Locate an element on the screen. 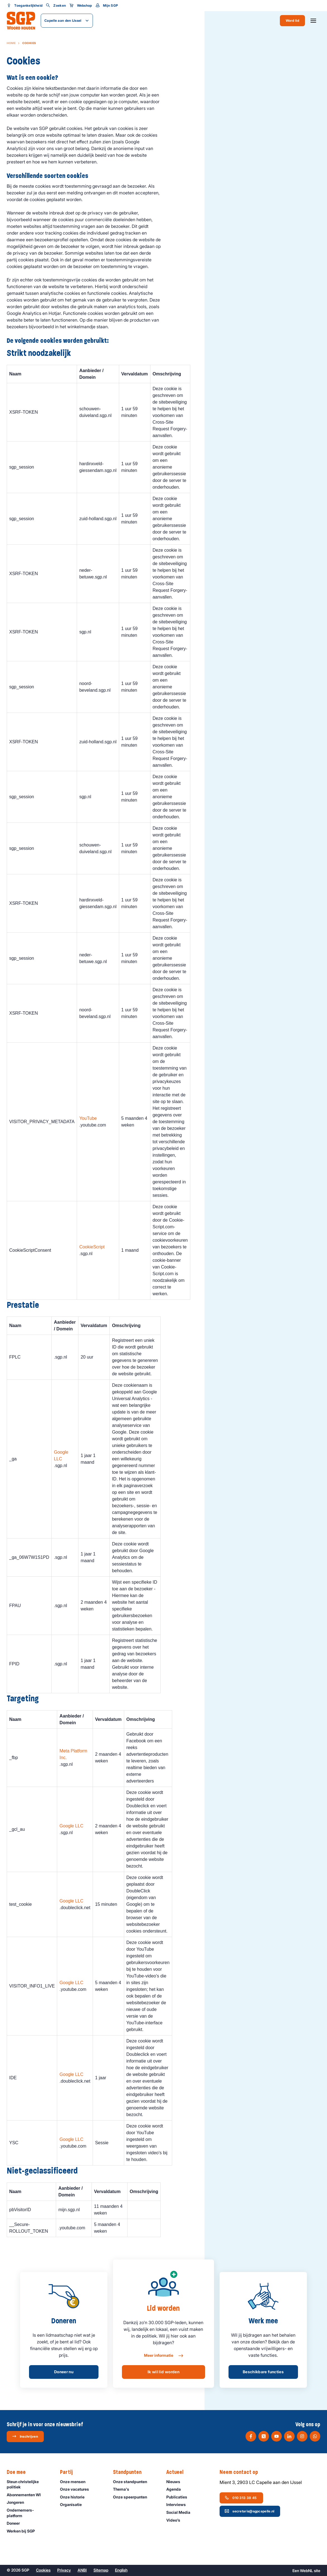 Image resolution: width=327 pixels, height=2576 pixels. CookieScript is located at coordinates (92, 1246).